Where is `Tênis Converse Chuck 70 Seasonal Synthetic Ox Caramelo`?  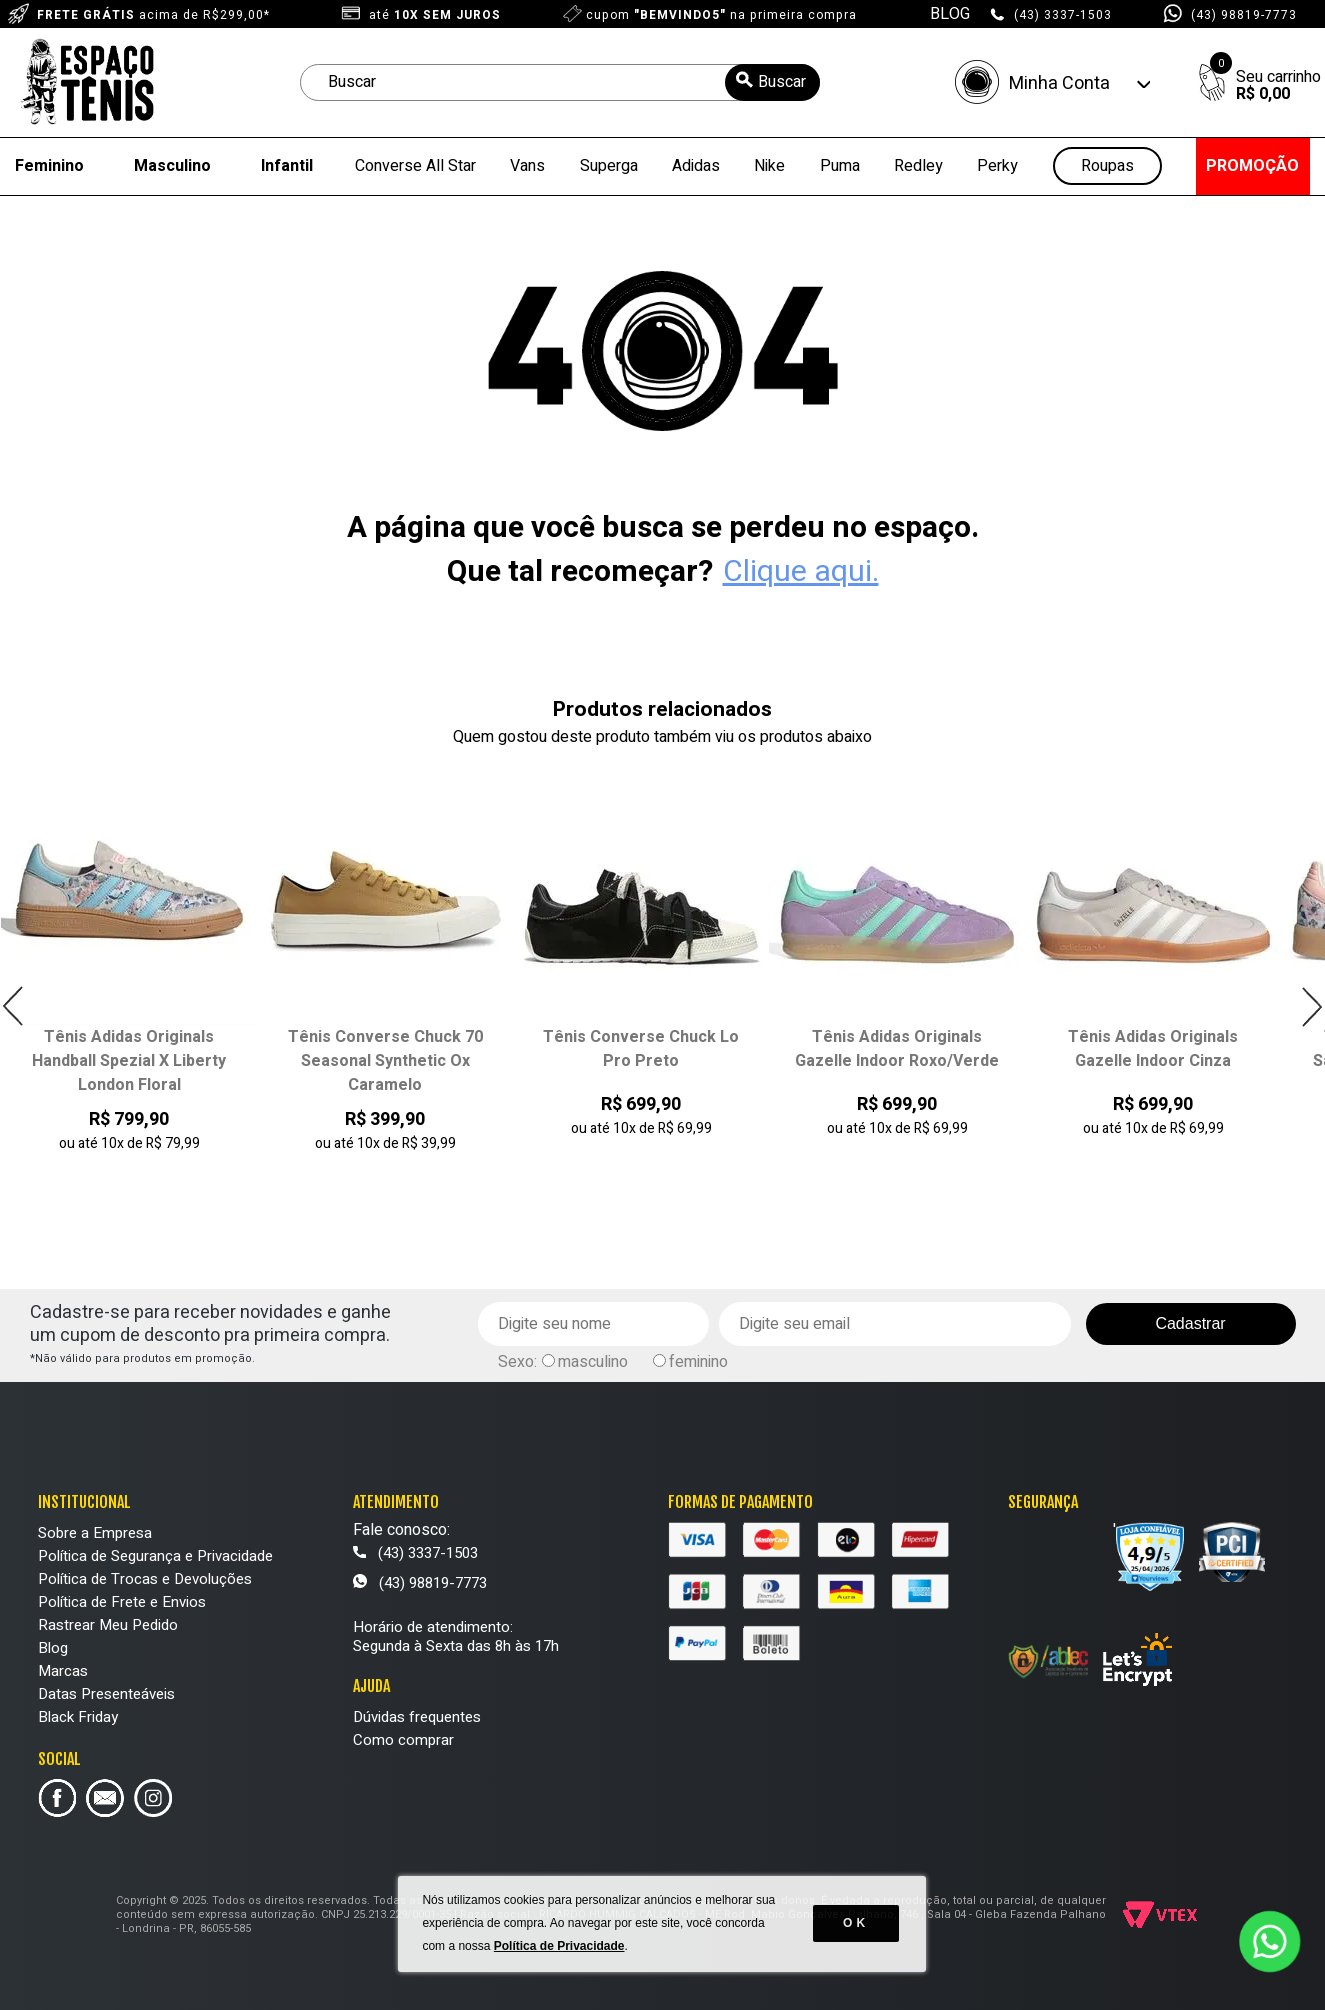
Tênis Converse Chuck 70 Seasonal Synthetic Ox Caramelo is located at coordinates (385, 1061).